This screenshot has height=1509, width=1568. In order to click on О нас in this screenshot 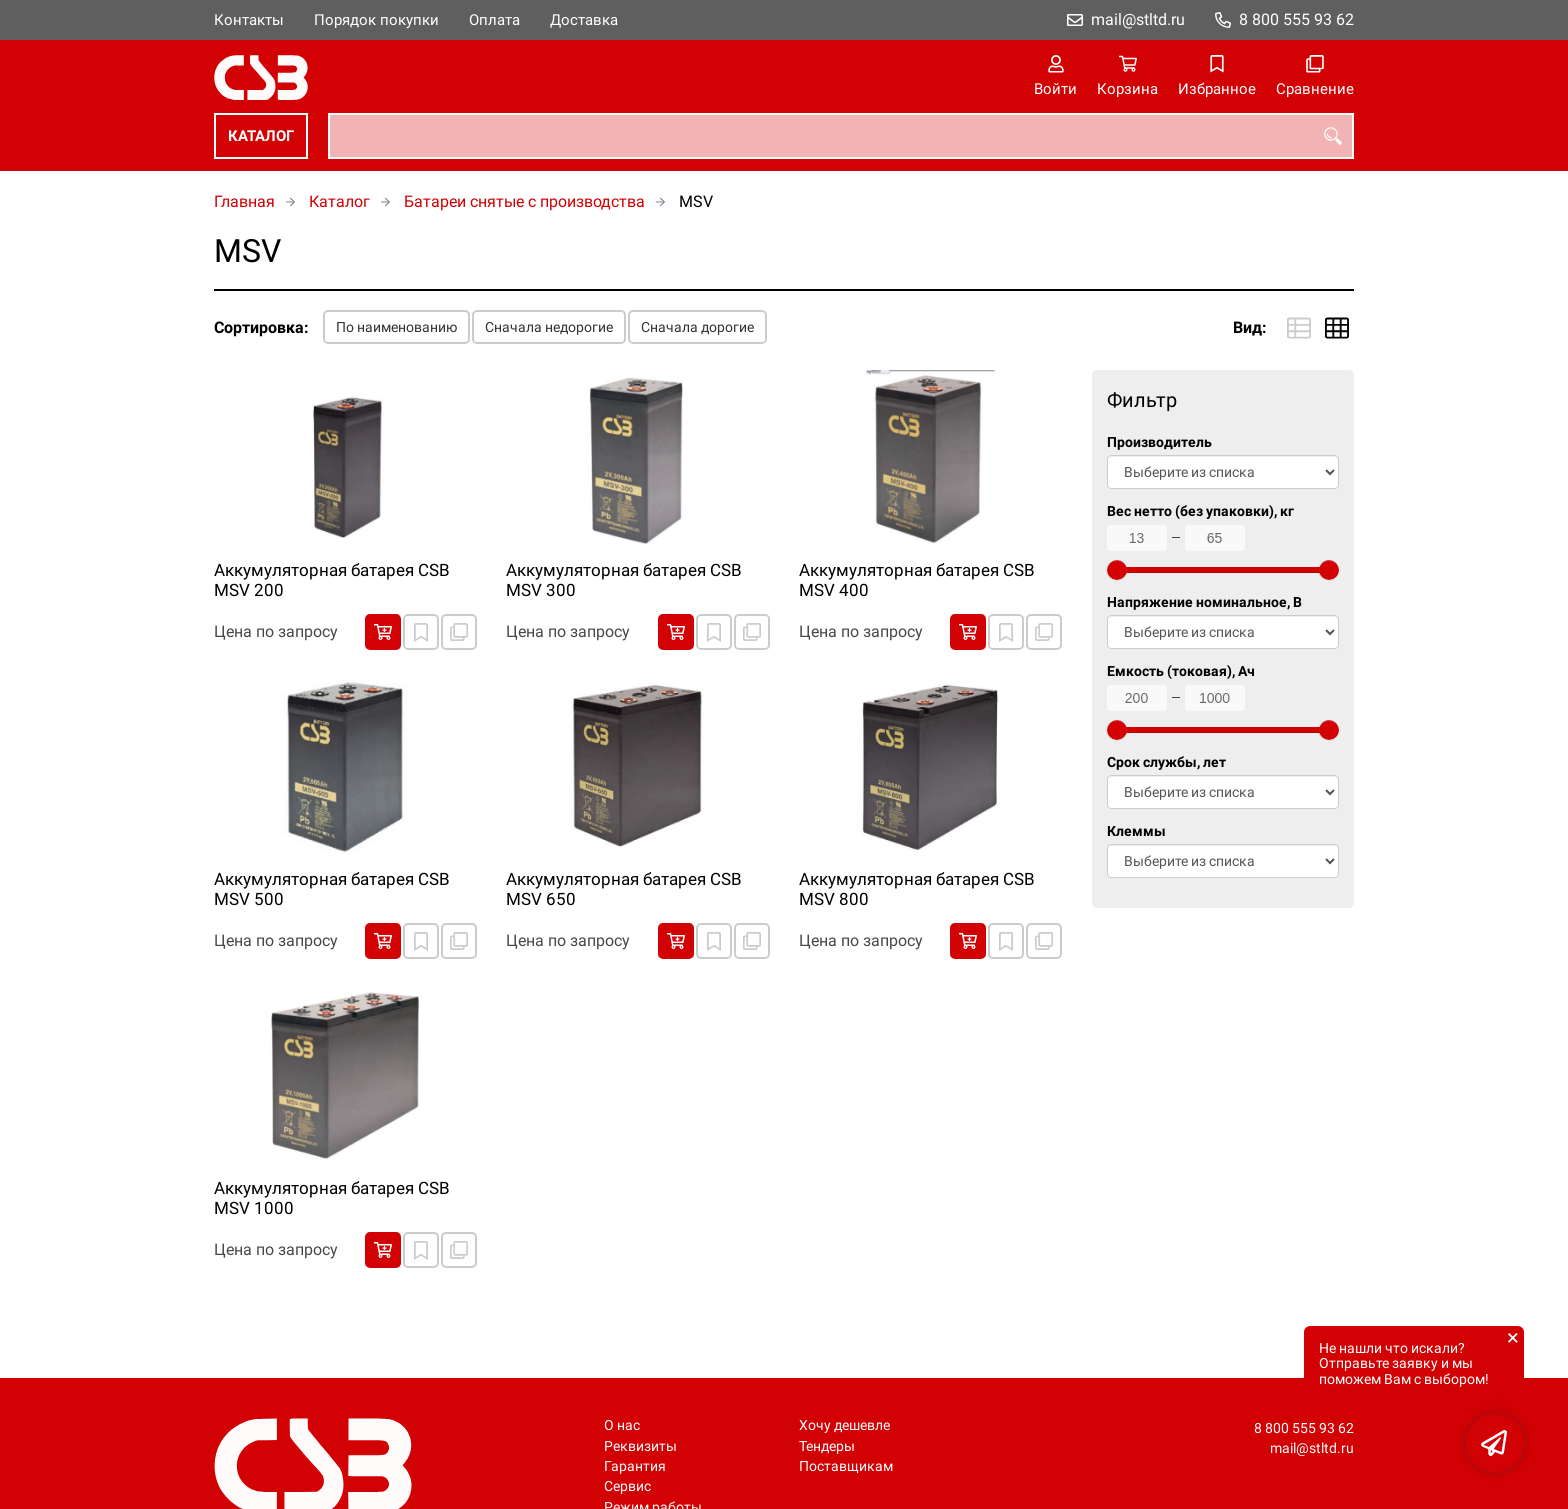, I will do `click(622, 1425)`.